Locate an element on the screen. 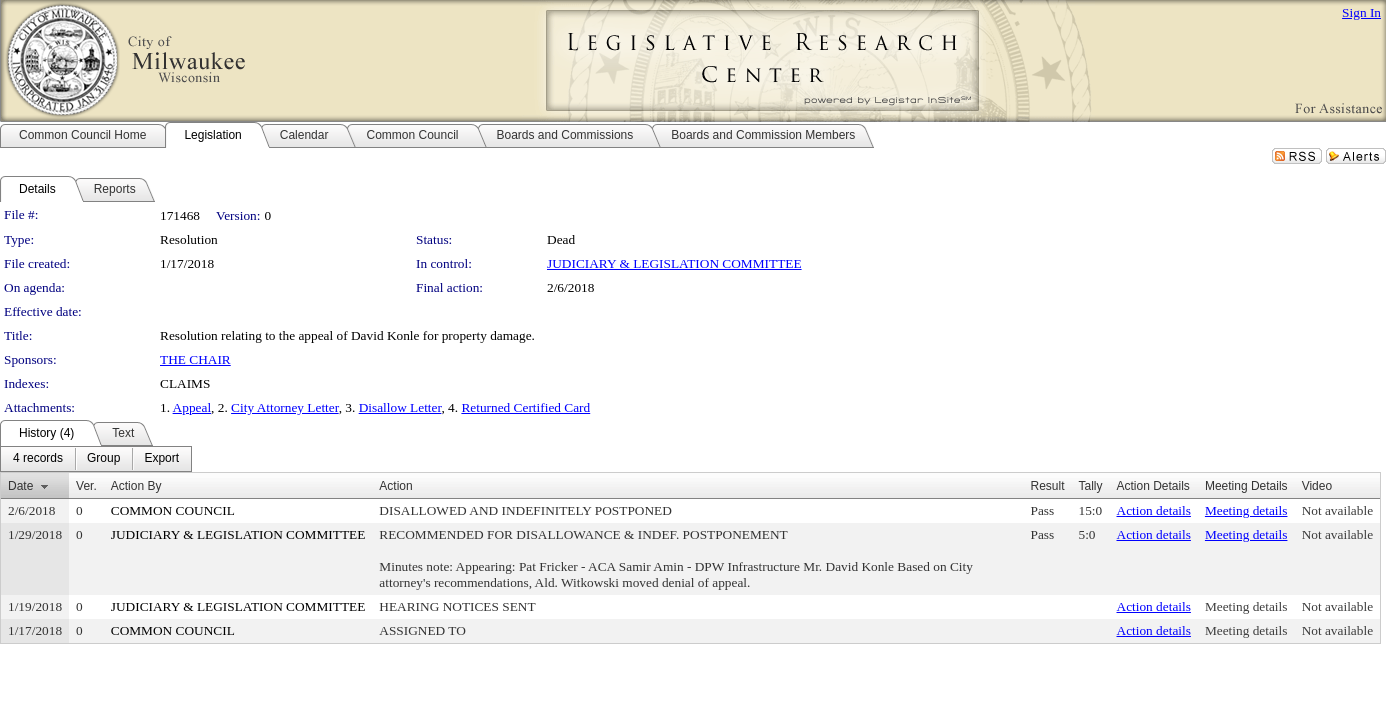 The height and width of the screenshot is (720, 1386). City Attorney Letter is located at coordinates (285, 407).